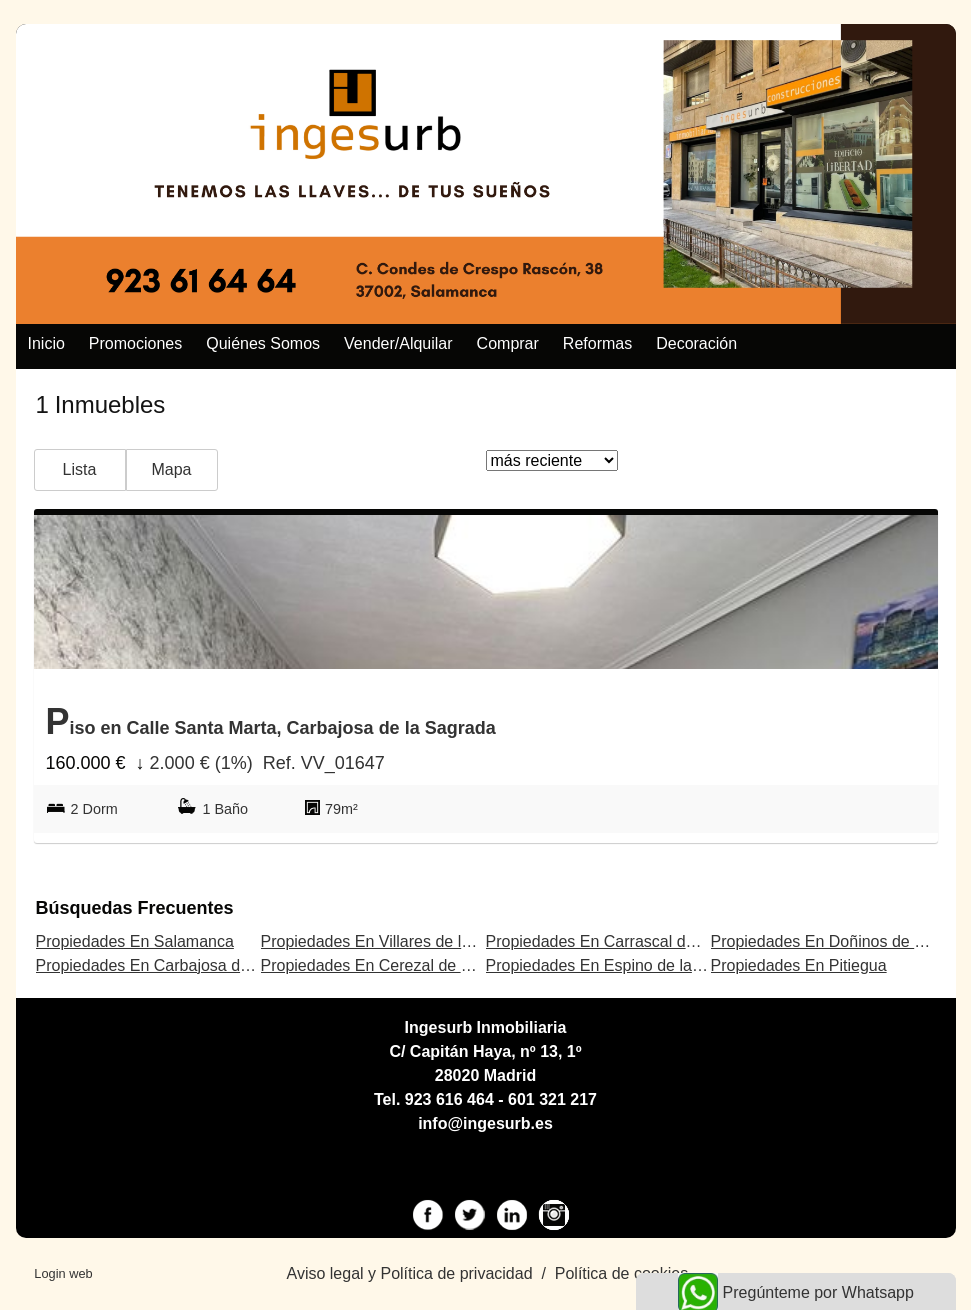  What do you see at coordinates (171, 469) in the screenshot?
I see `Mapa` at bounding box center [171, 469].